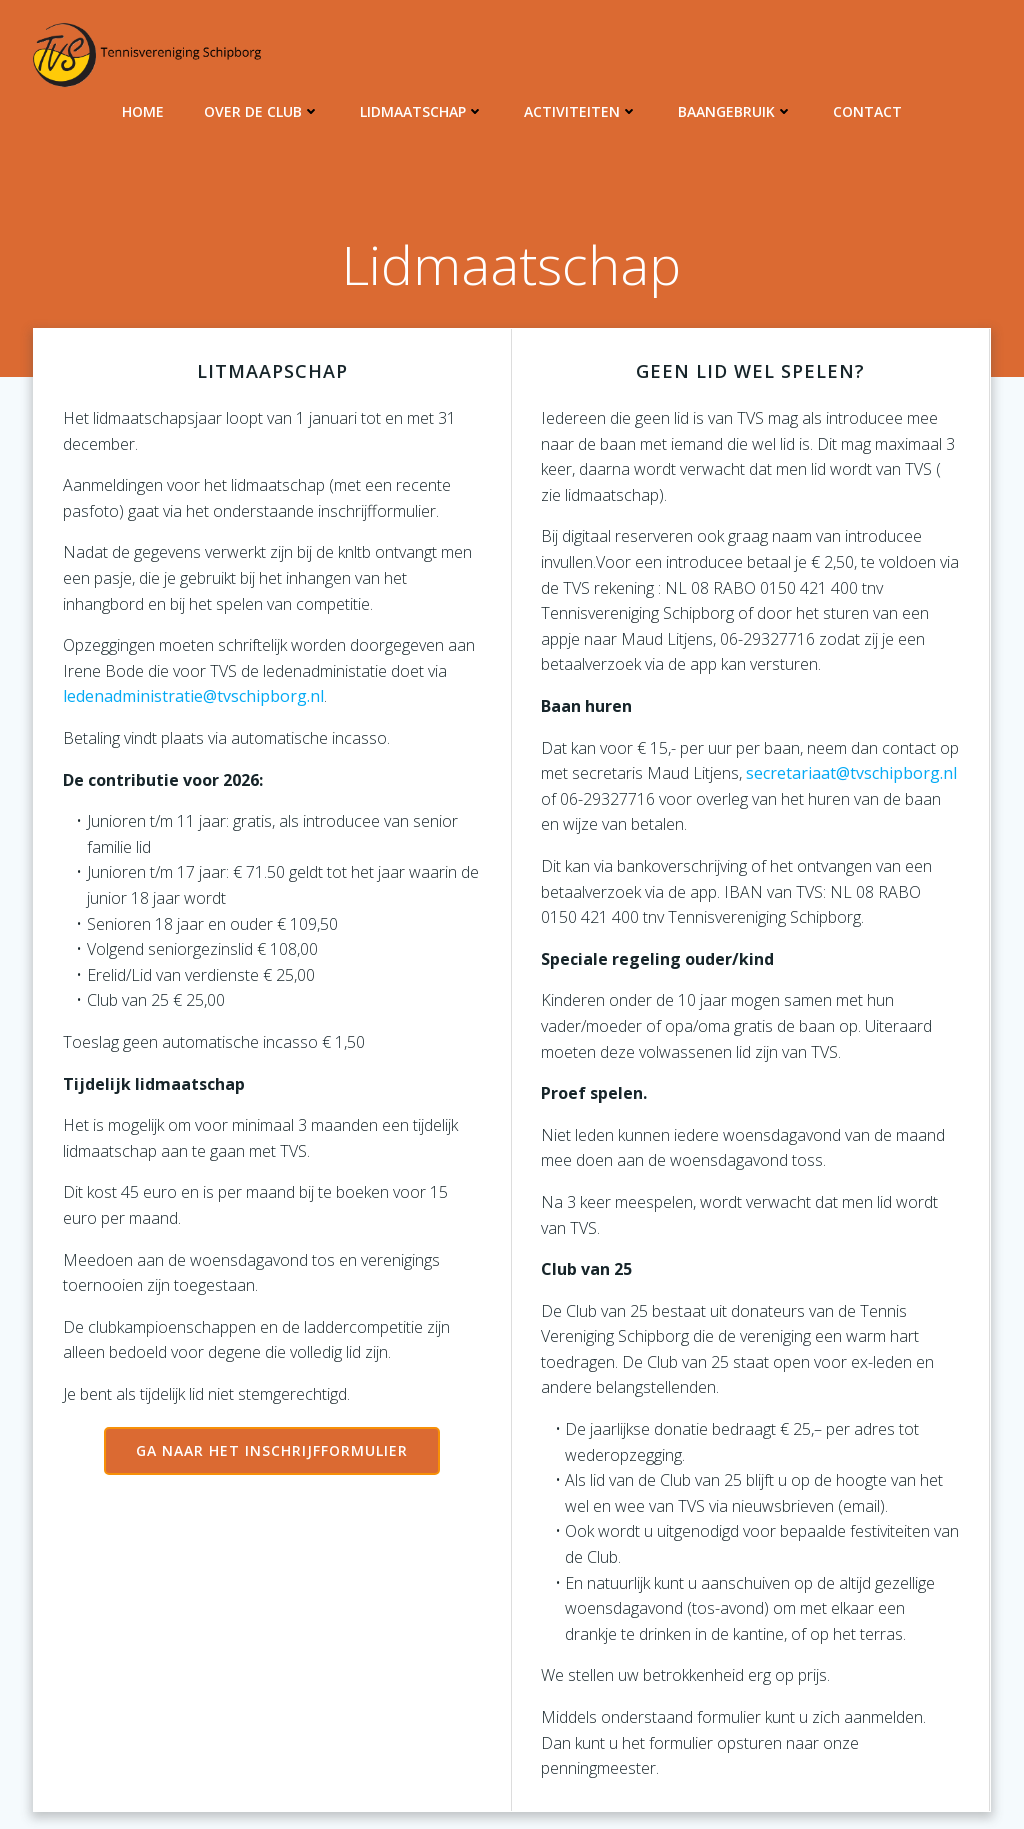 Image resolution: width=1024 pixels, height=1829 pixels. Describe the element at coordinates (143, 110) in the screenshot. I see `Home` at that location.